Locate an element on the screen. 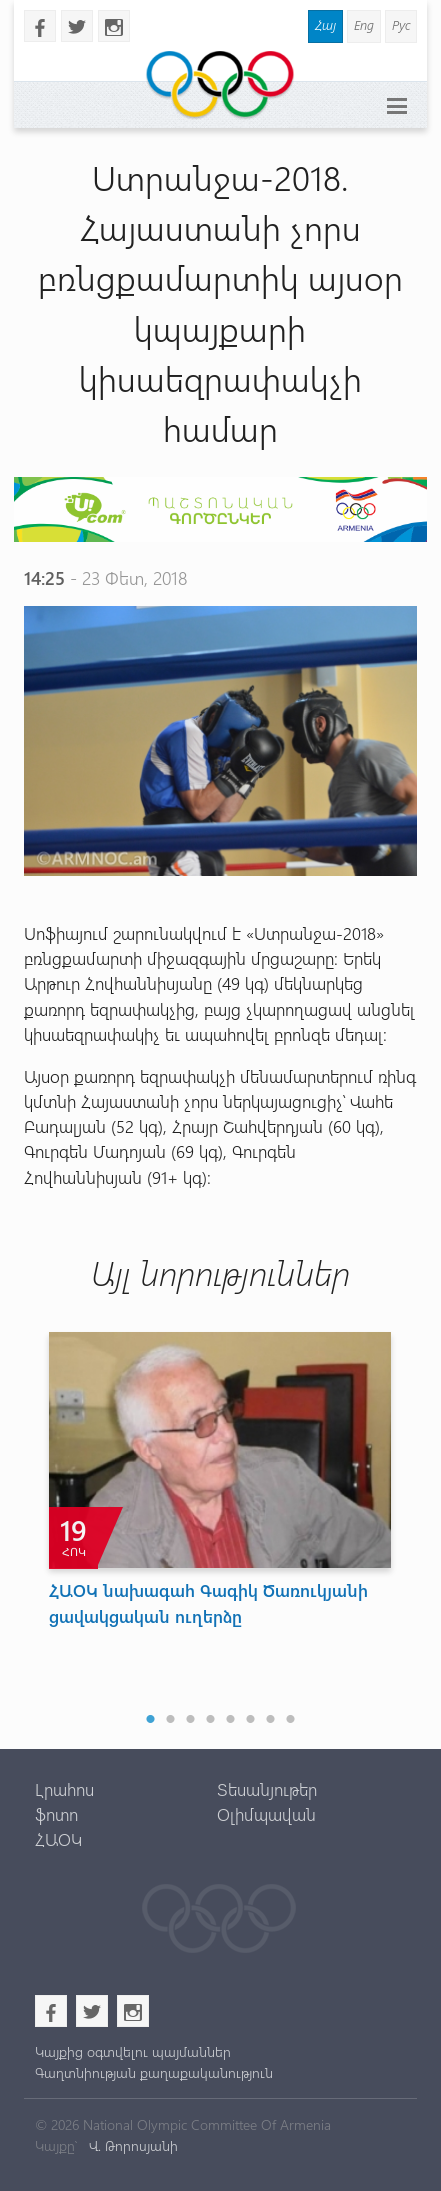 Image resolution: width=441 pixels, height=2191 pixels. Վ. Թորոսյանի is located at coordinates (131, 2145).